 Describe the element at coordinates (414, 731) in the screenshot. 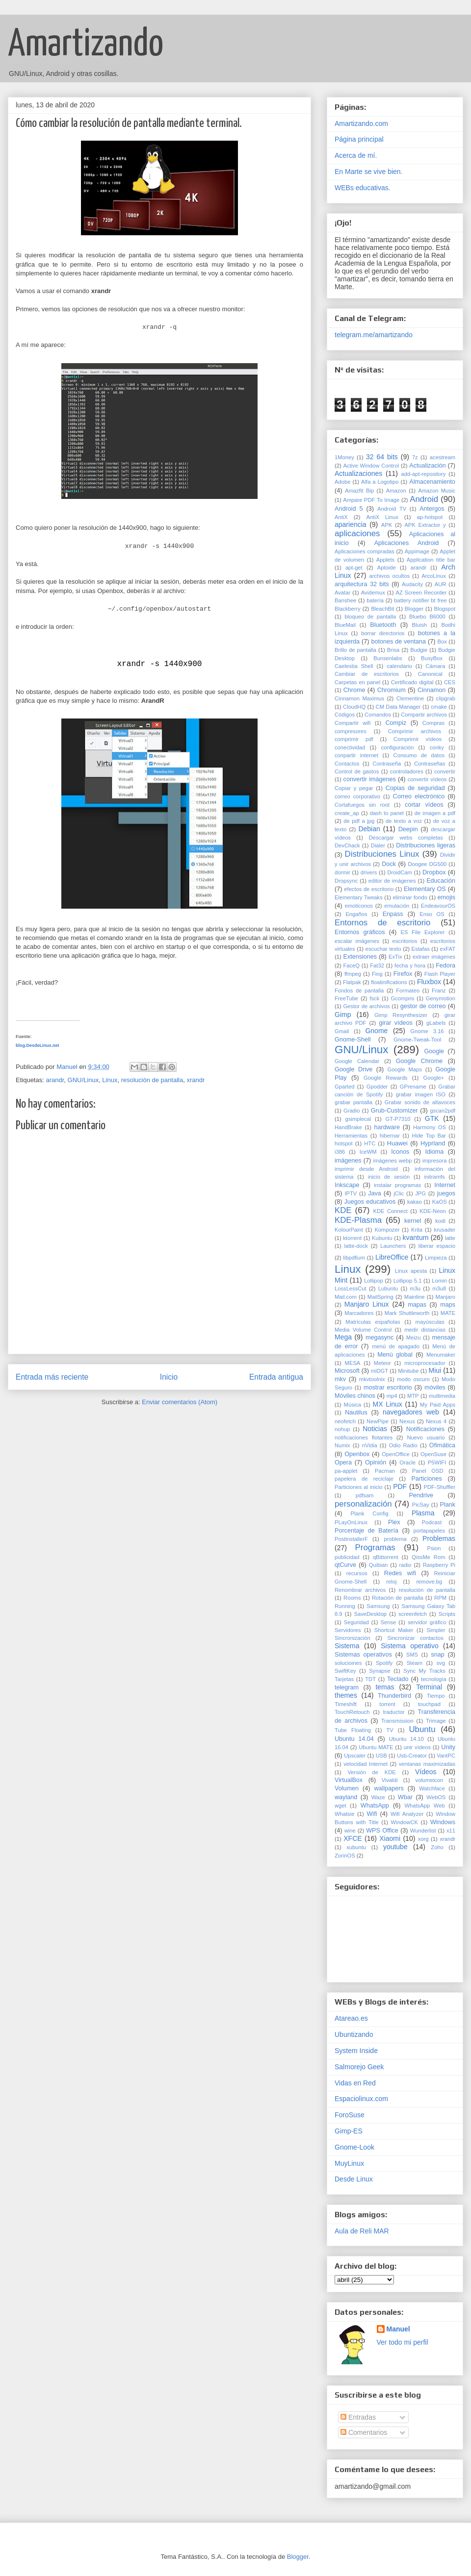

I see `Comprimir archivos` at that location.